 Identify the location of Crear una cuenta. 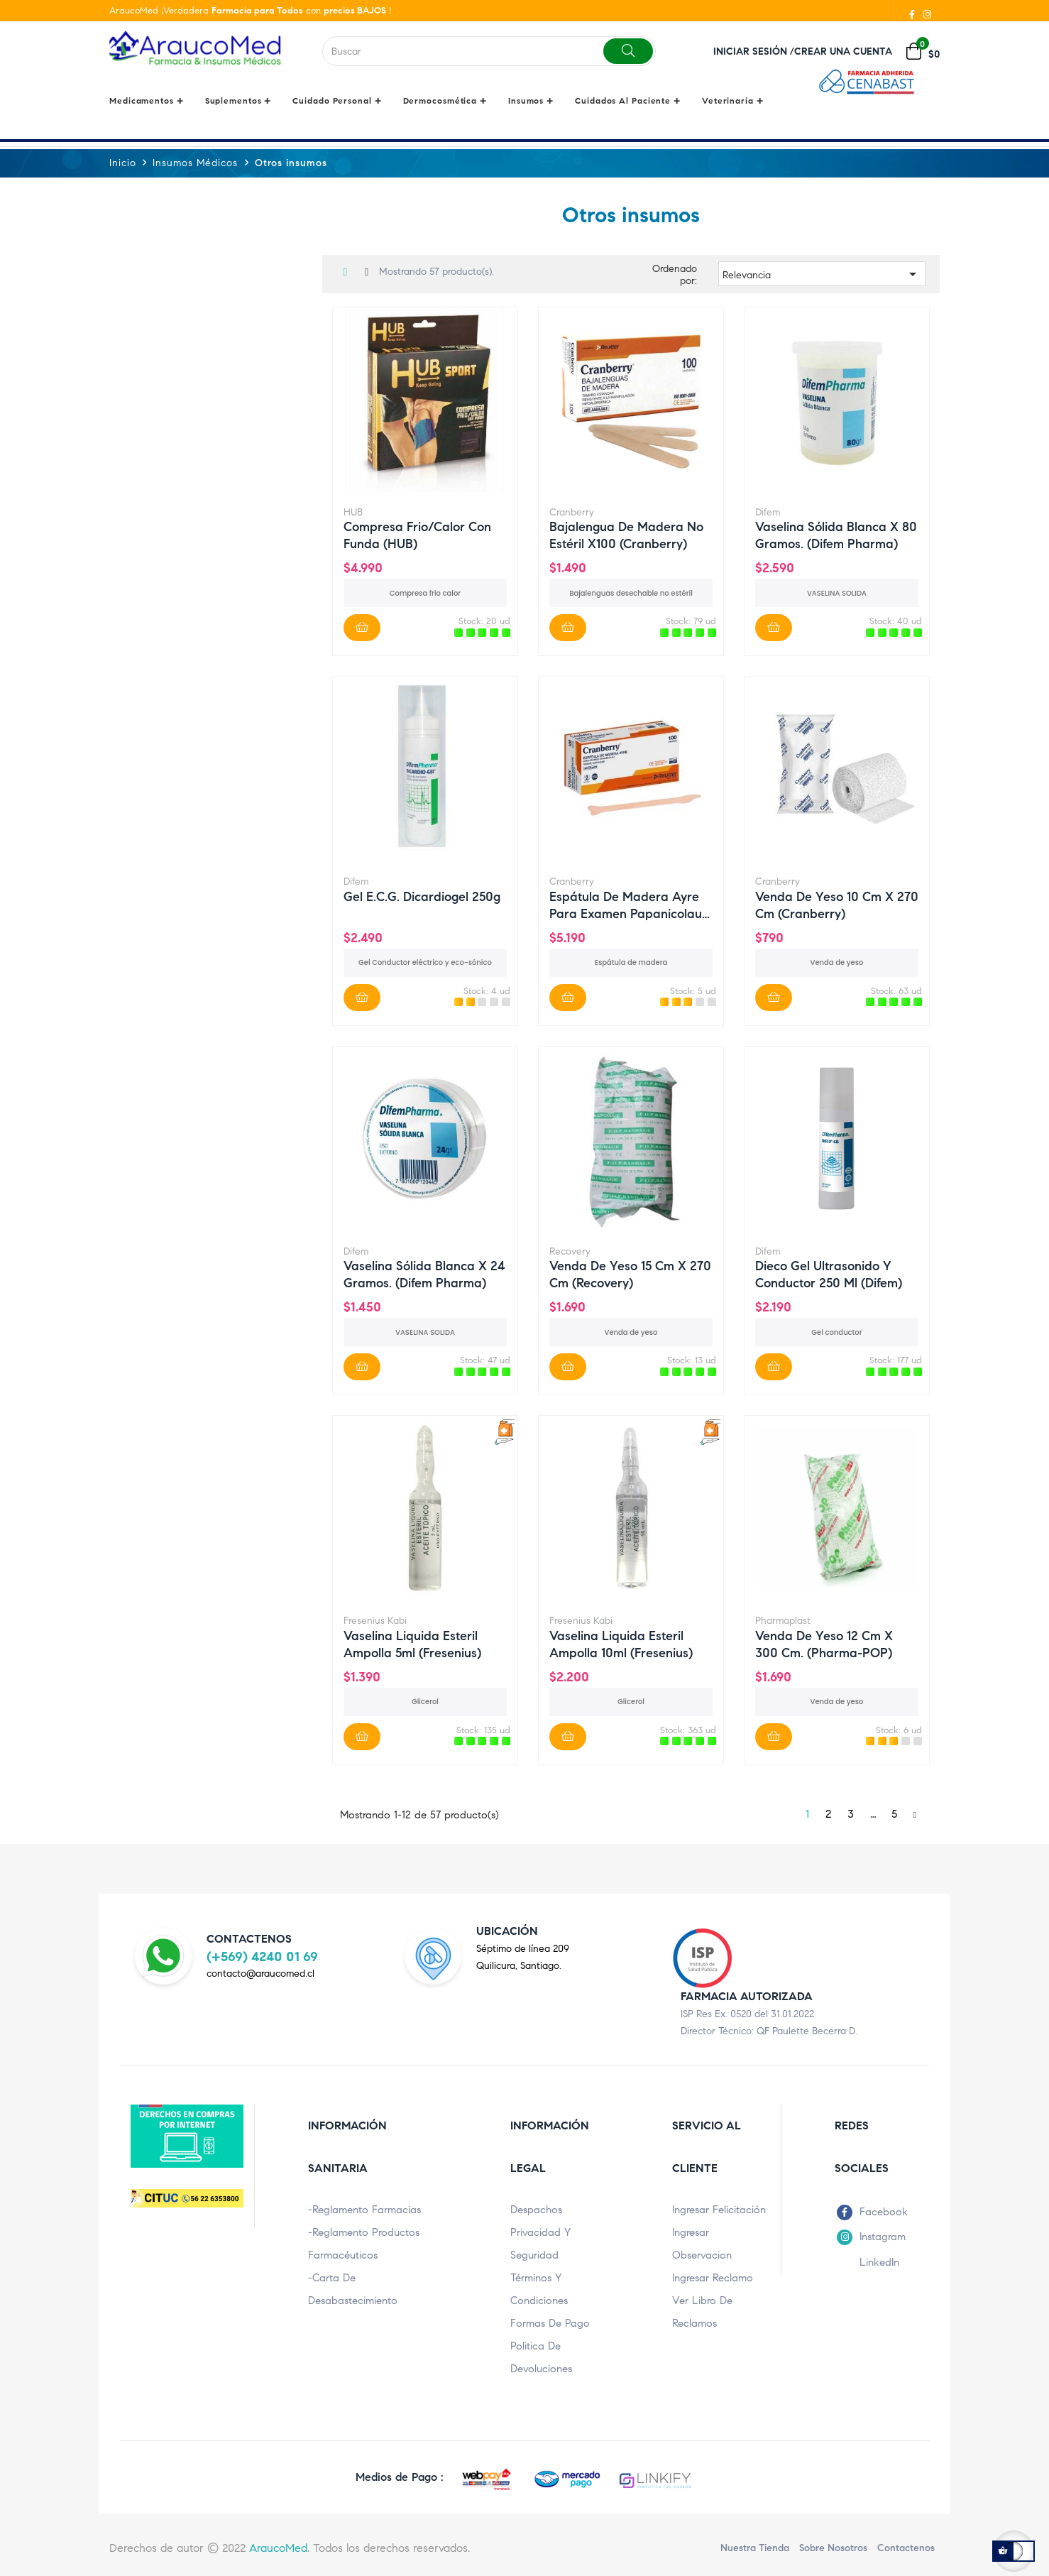
(843, 51).